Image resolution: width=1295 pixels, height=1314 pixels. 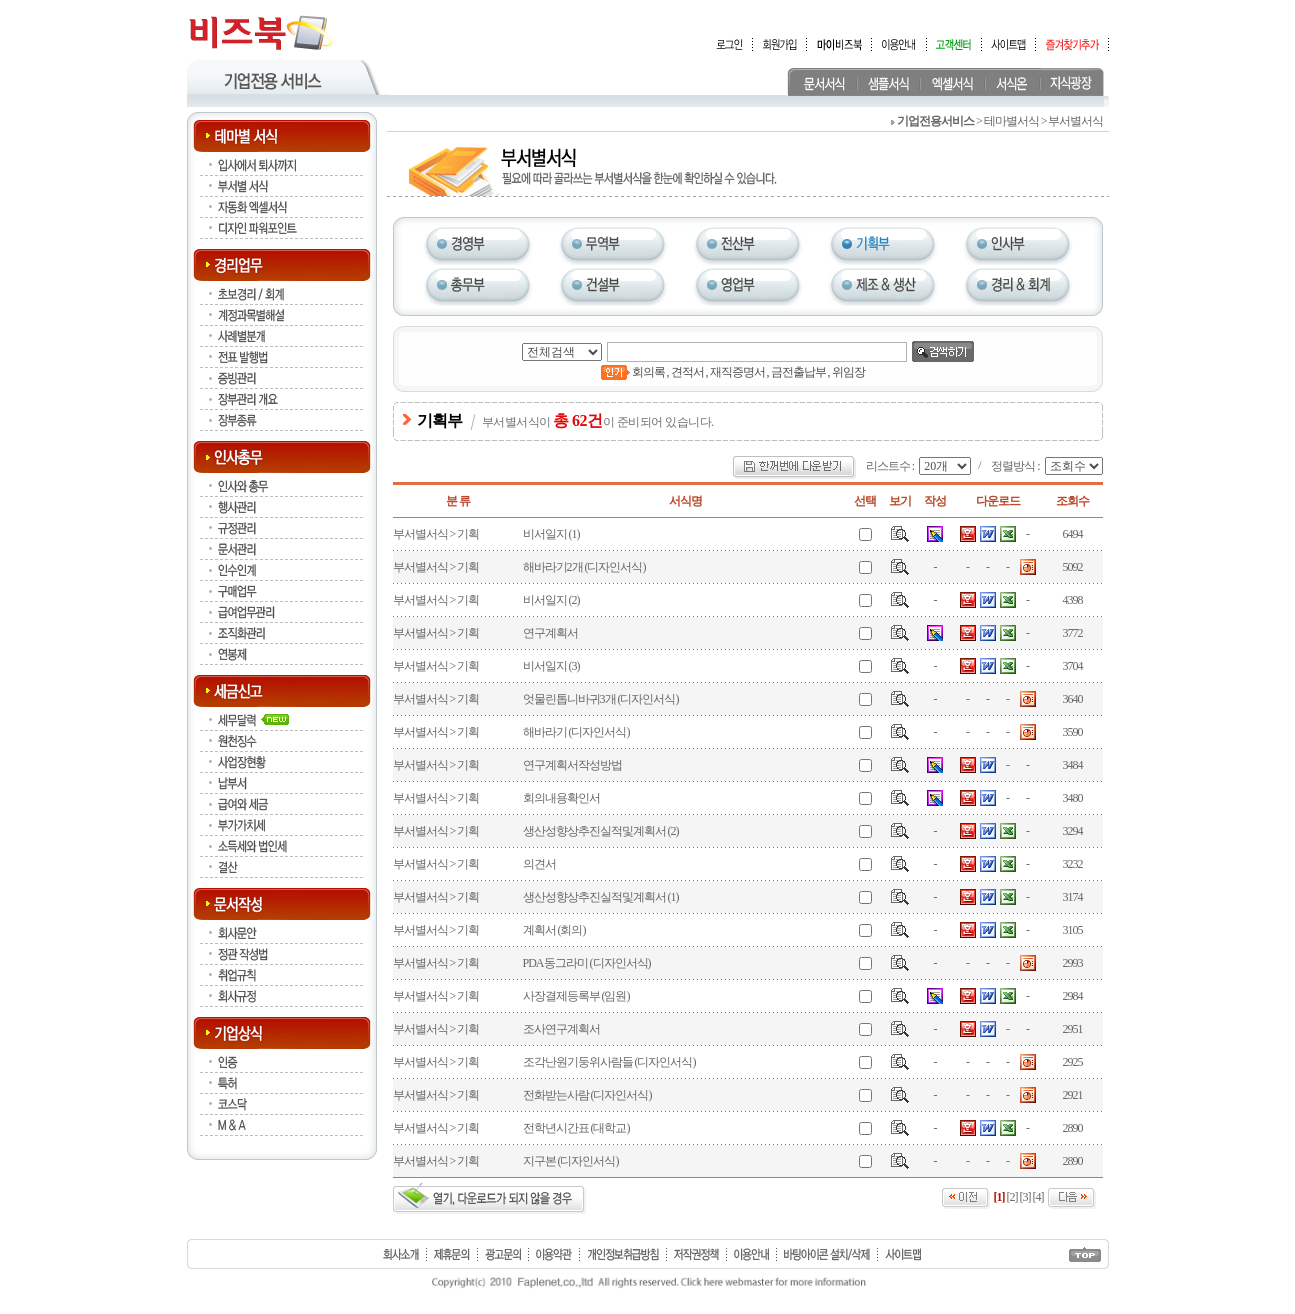 What do you see at coordinates (737, 372) in the screenshot?
I see `재직증명서` at bounding box center [737, 372].